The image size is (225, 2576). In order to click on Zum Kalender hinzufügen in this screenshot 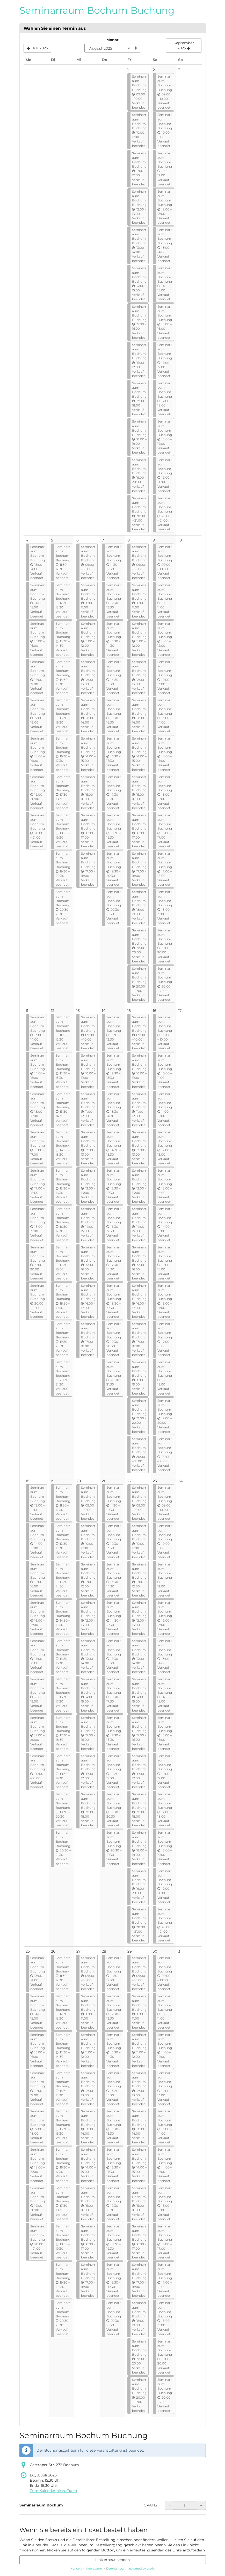, I will do `click(53, 2490)`.